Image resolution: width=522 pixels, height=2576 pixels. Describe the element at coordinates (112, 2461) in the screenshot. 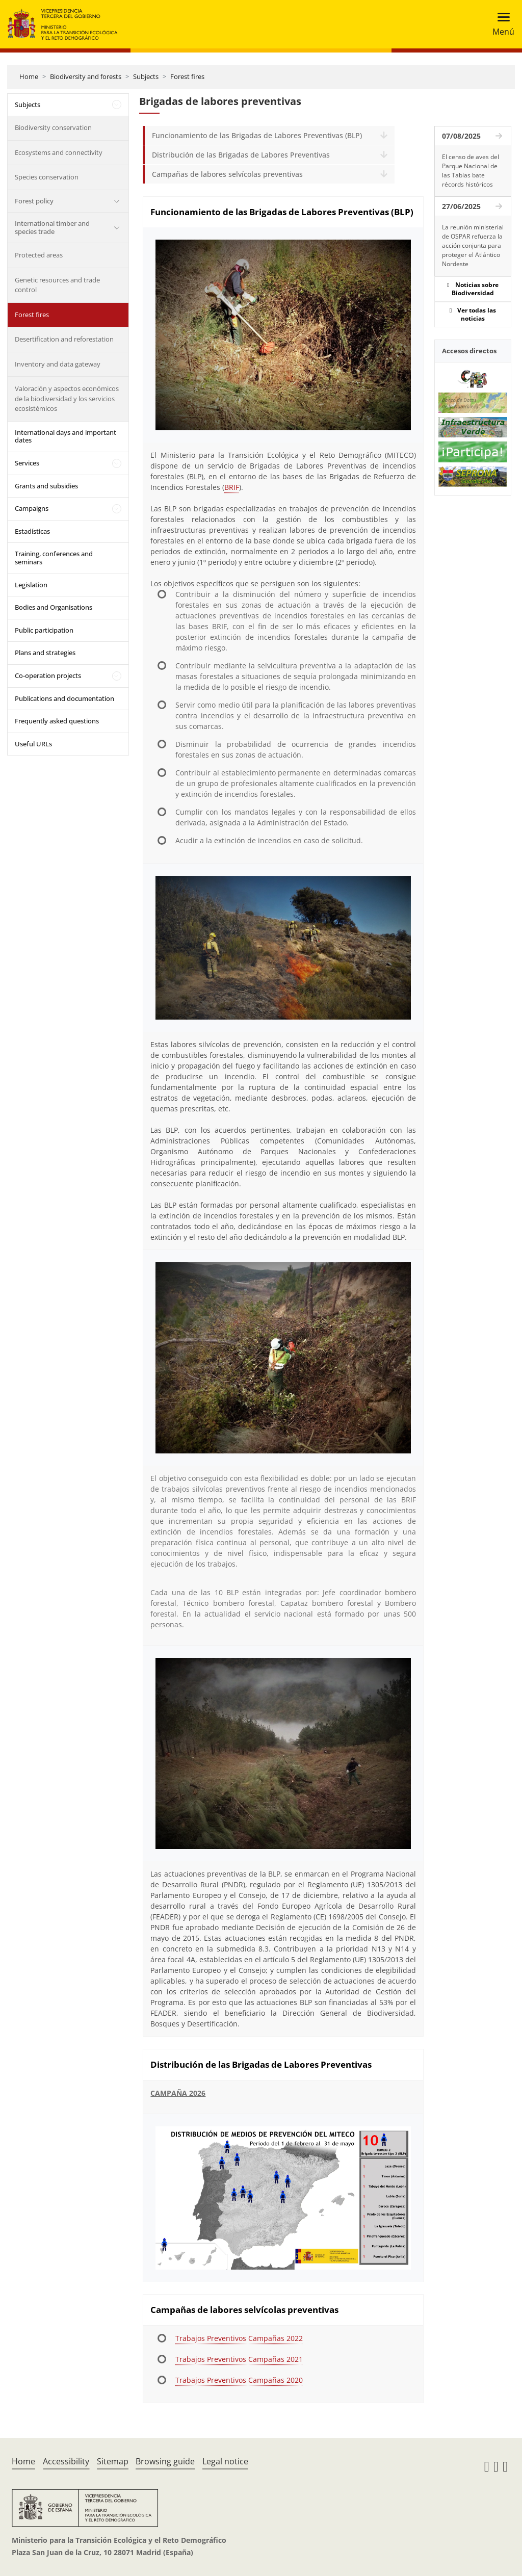

I see `Sitemap` at that location.